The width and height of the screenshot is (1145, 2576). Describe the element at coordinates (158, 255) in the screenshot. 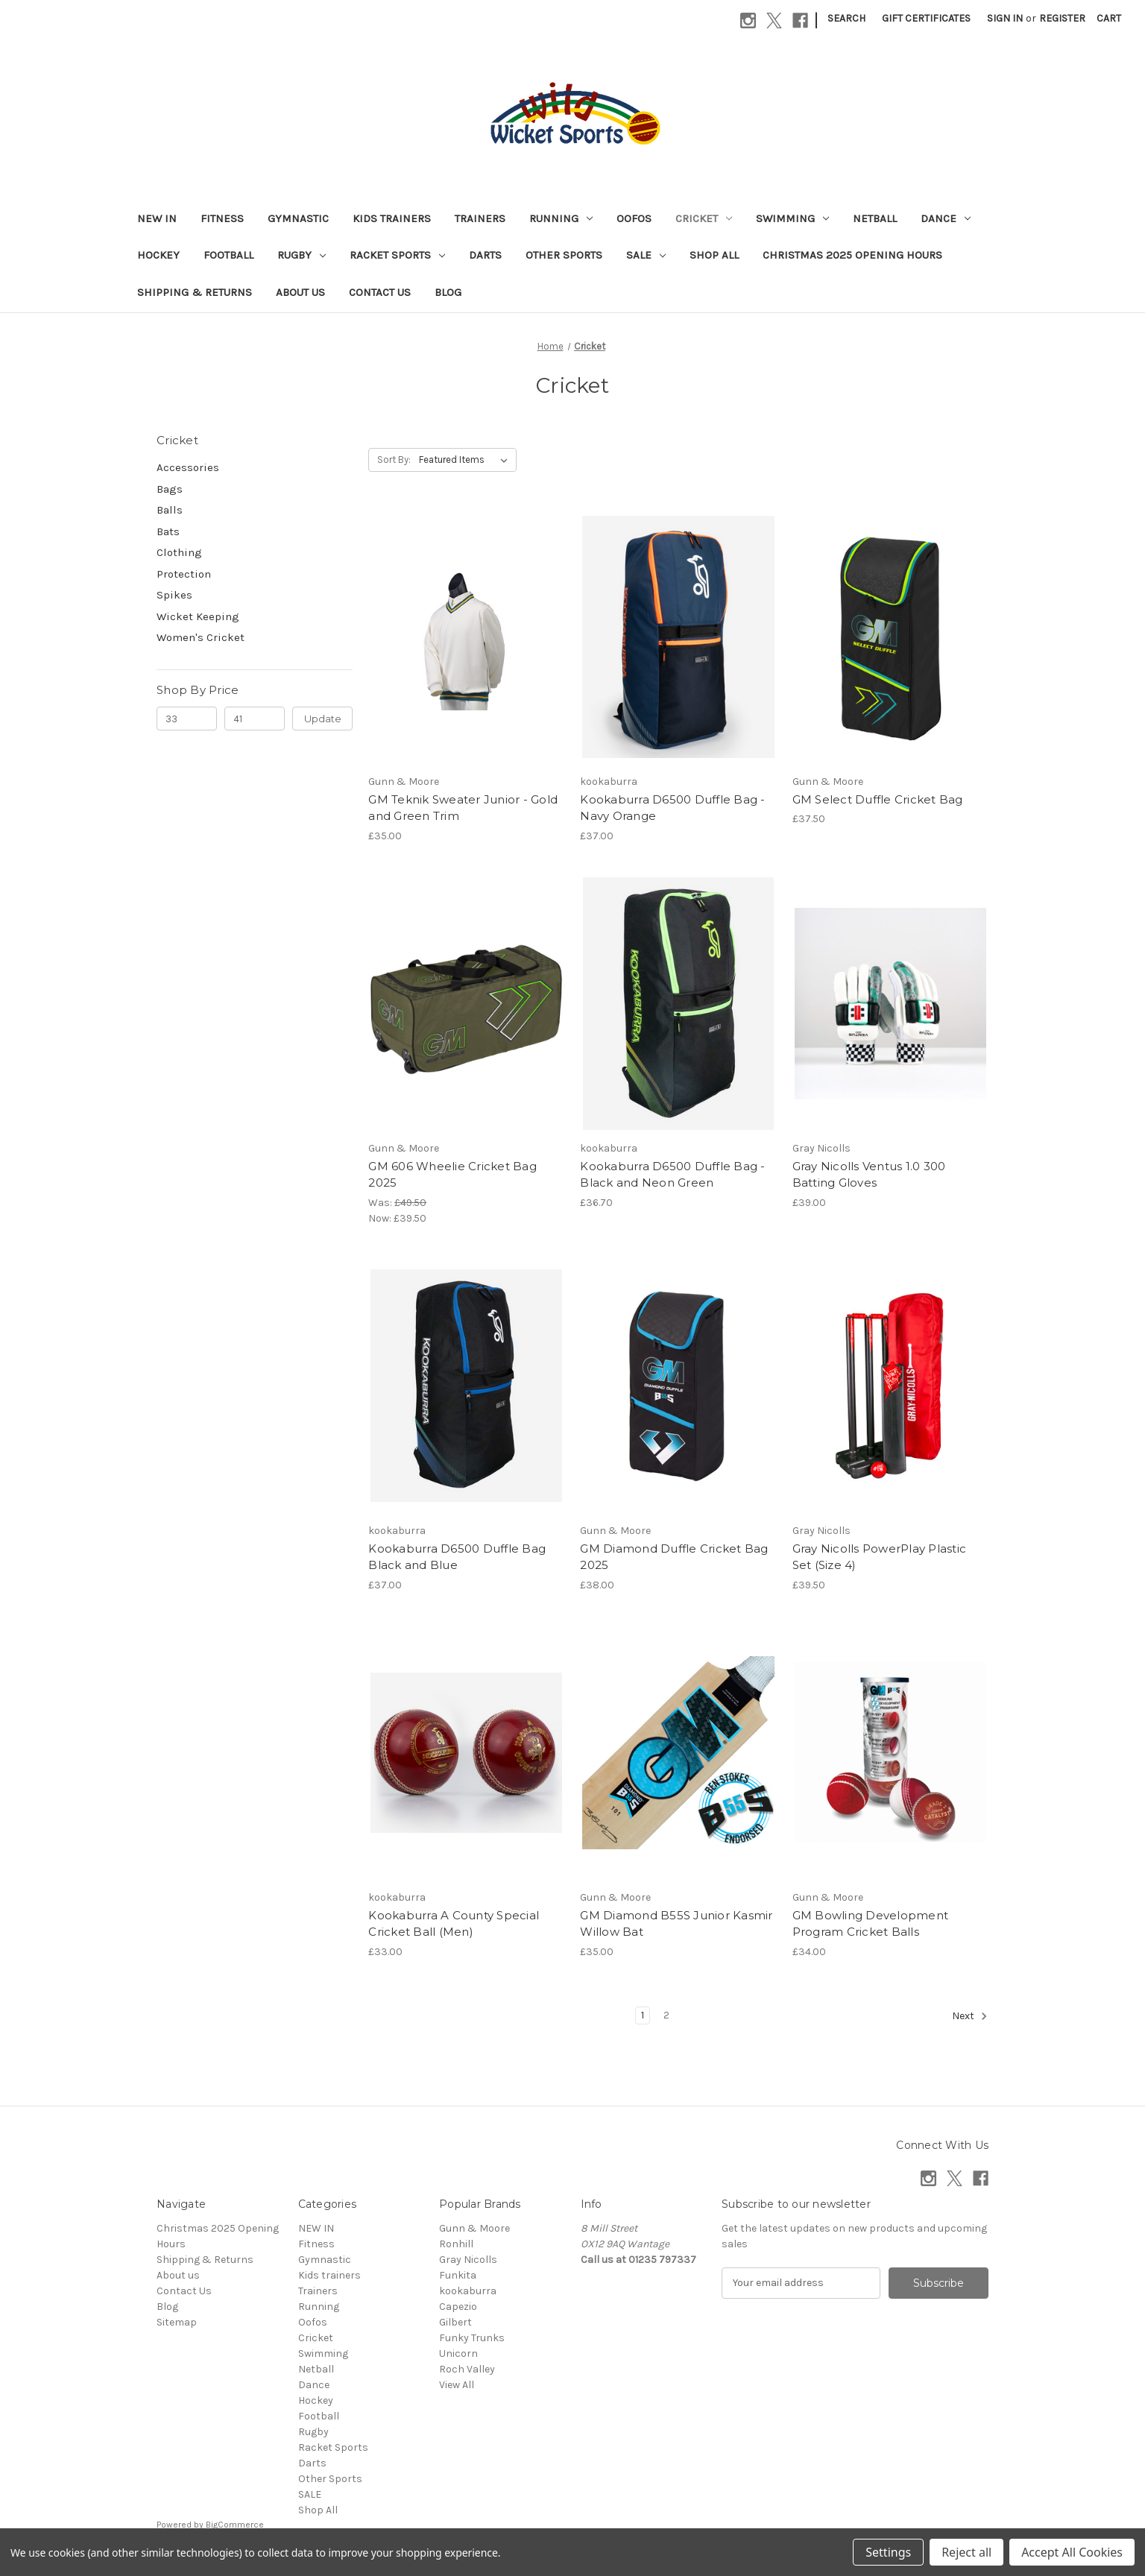

I see `Hockey` at that location.